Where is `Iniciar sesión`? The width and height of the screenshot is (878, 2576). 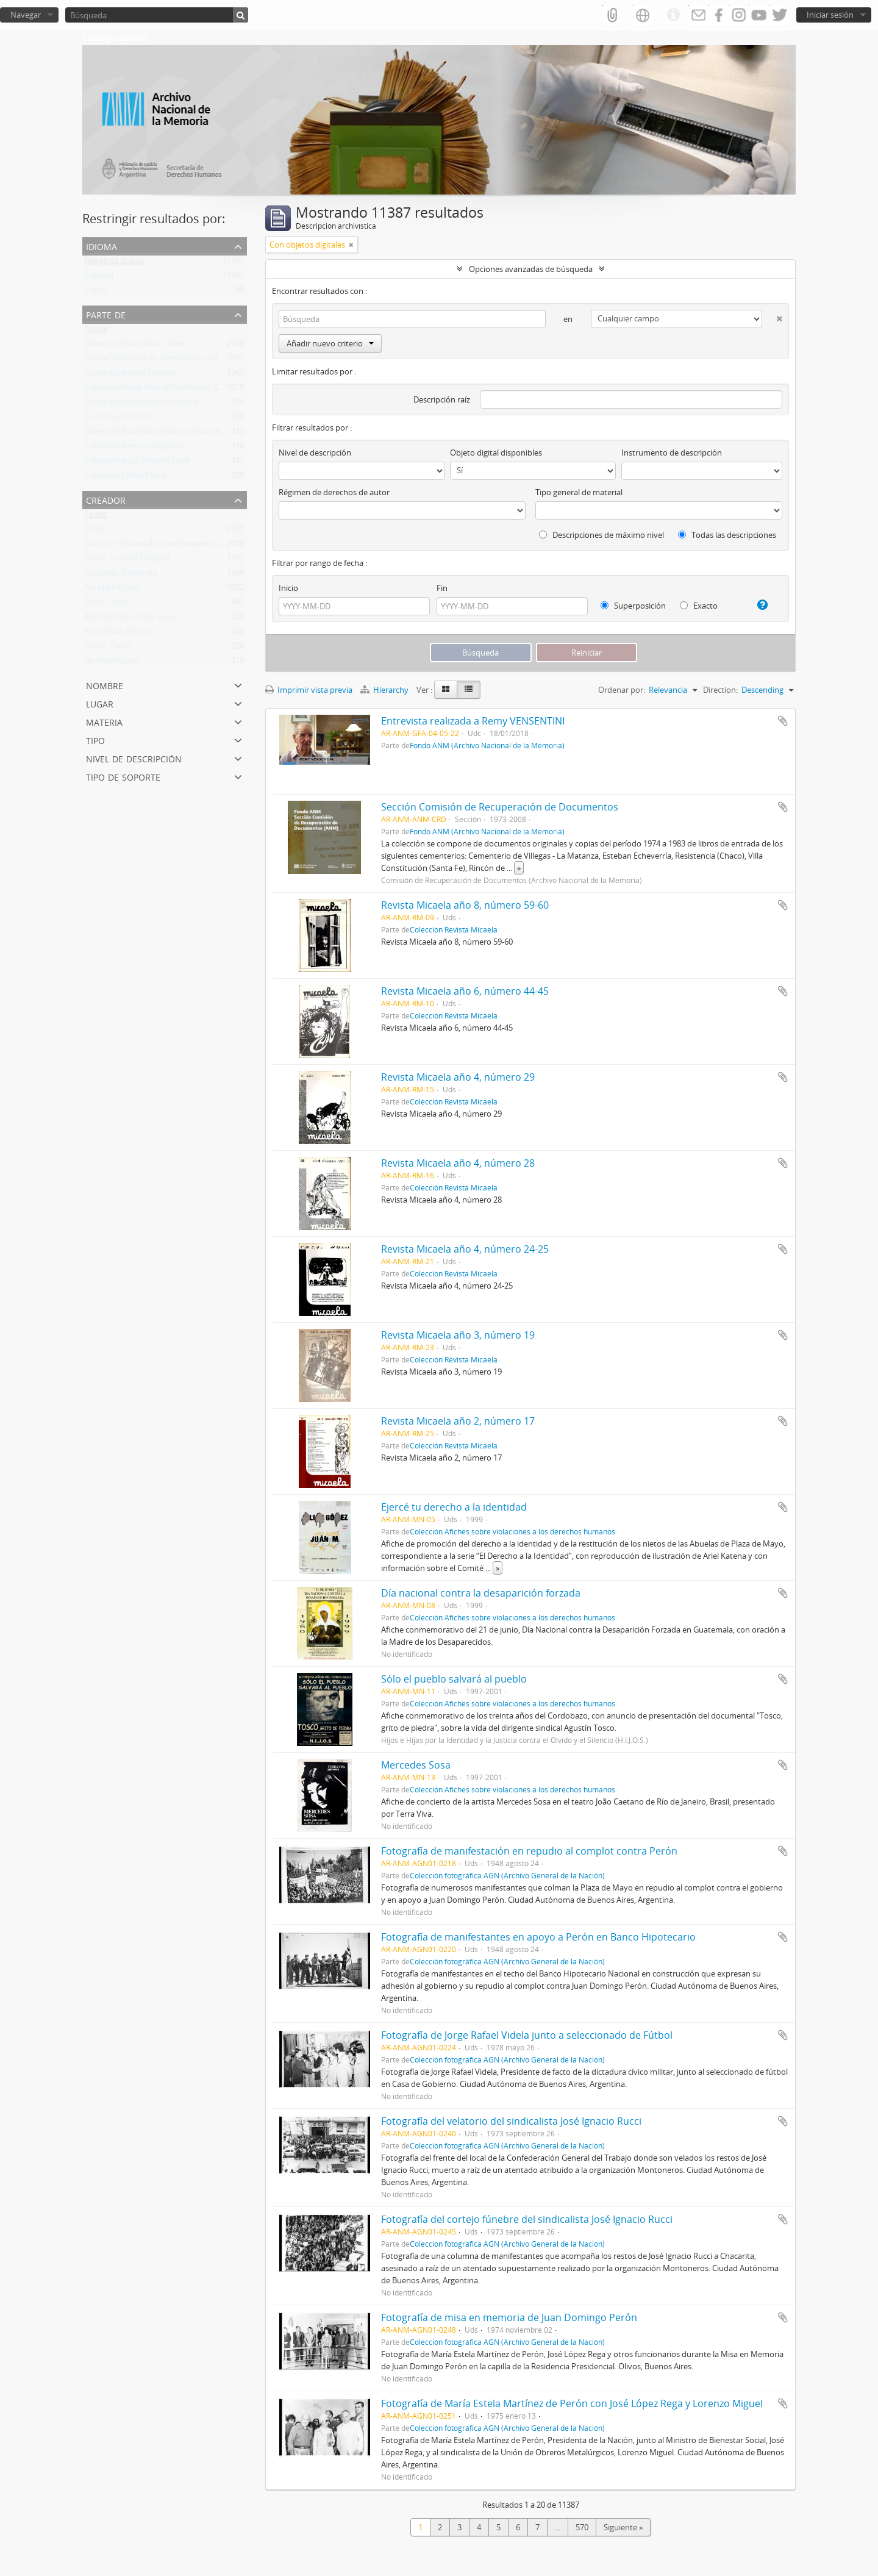
Iniciar sesión is located at coordinates (830, 14).